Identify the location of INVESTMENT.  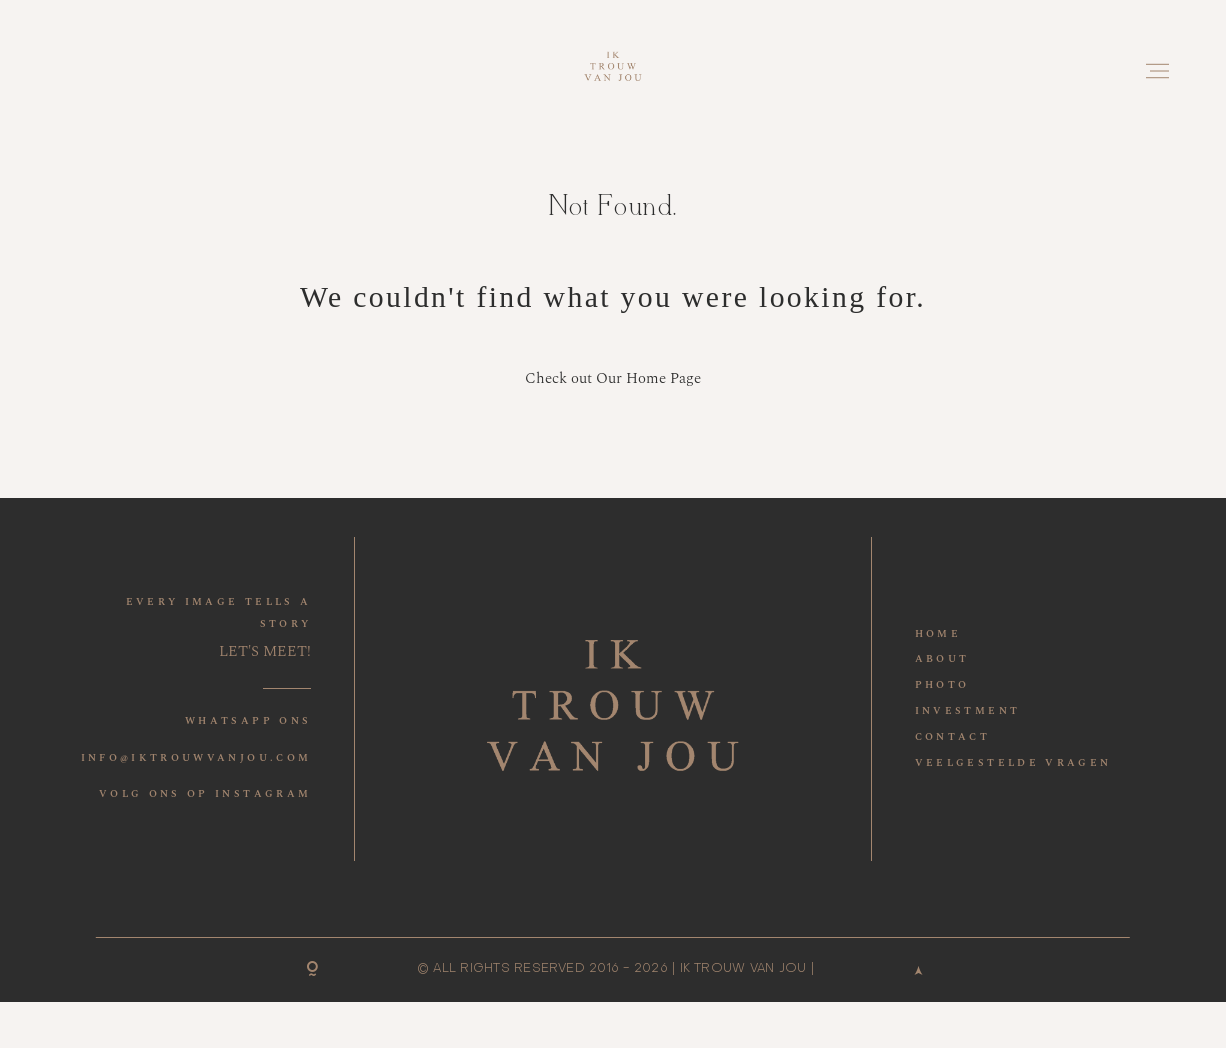
(968, 711).